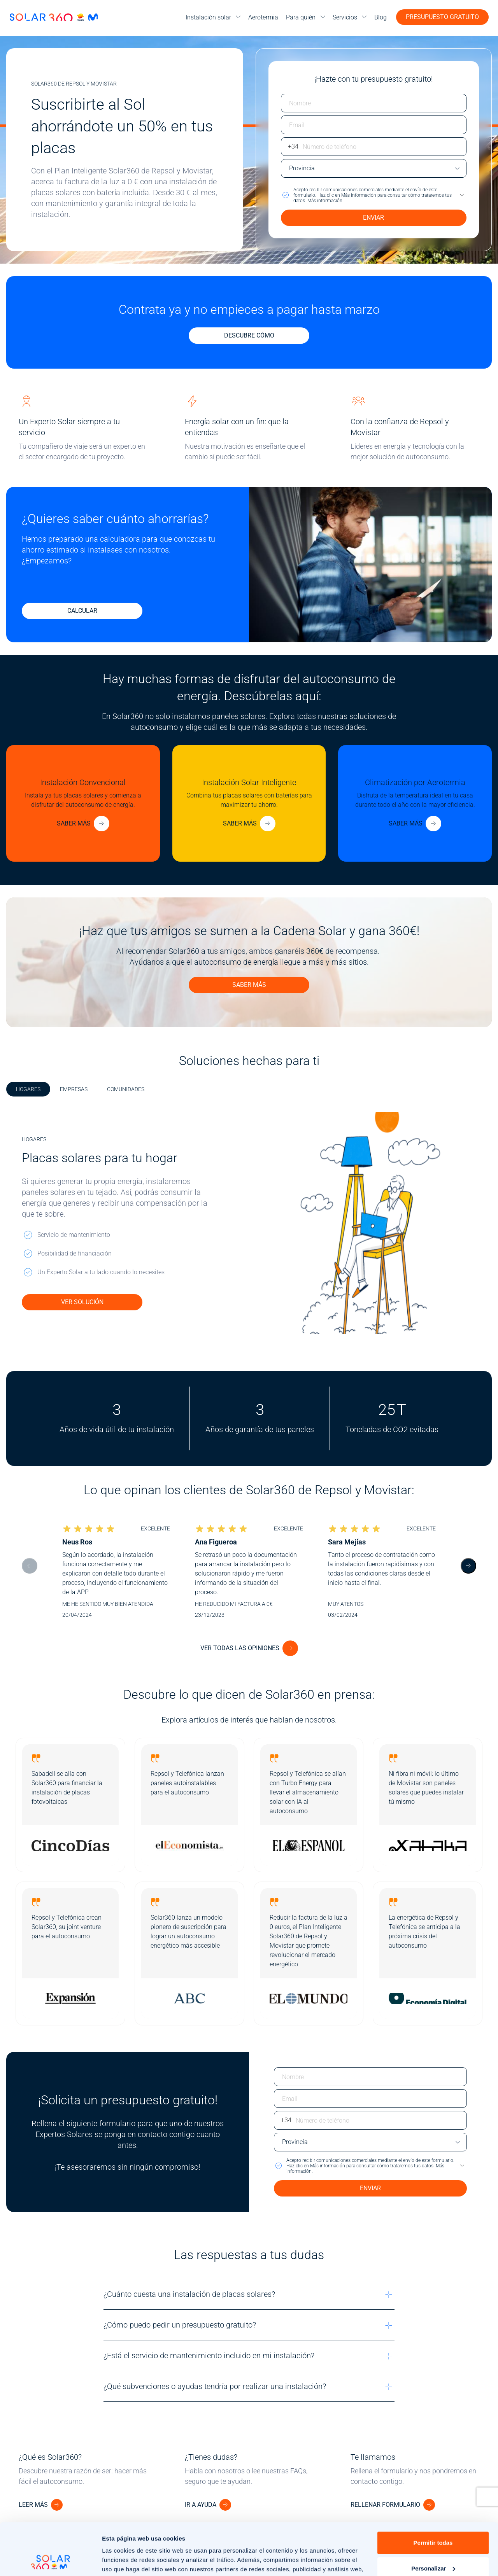  What do you see at coordinates (263, 17) in the screenshot?
I see `Aerotermia [menuitem]` at bounding box center [263, 17].